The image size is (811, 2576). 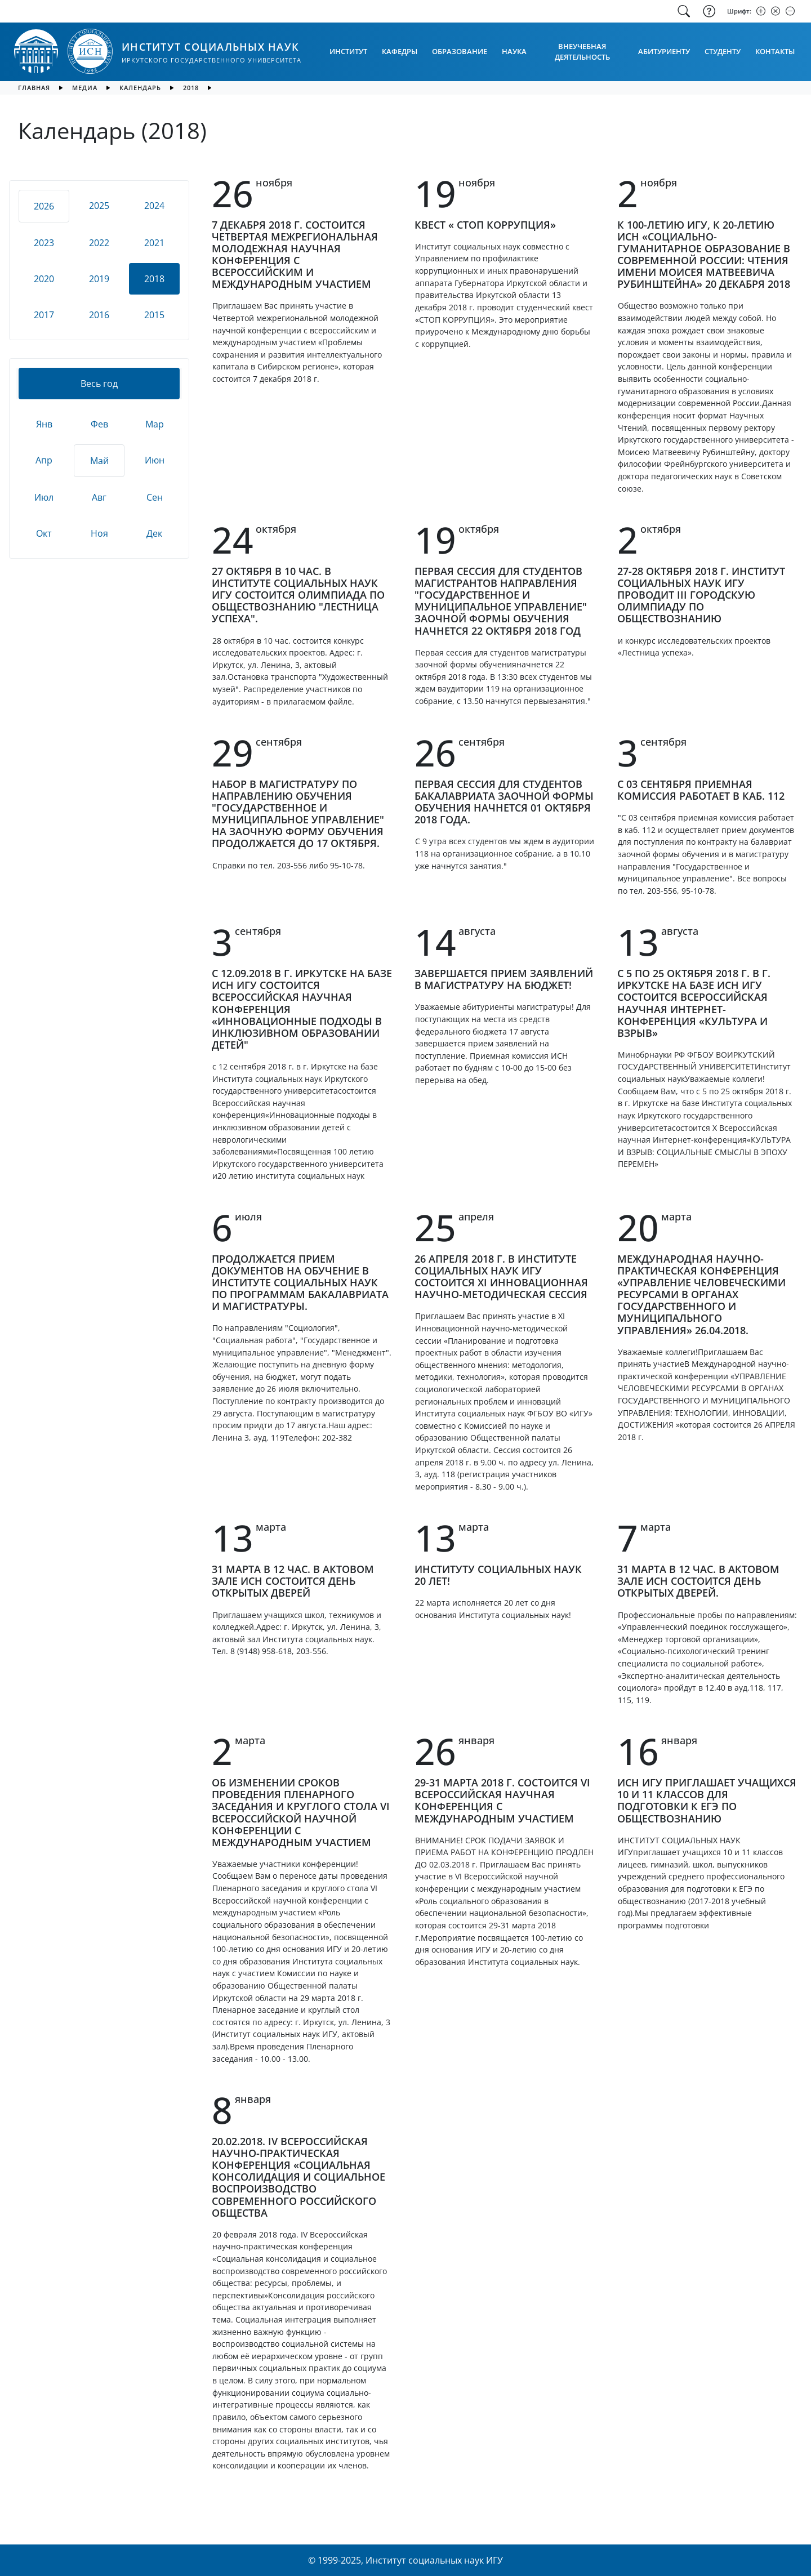 I want to click on 2018, so click(x=191, y=87).